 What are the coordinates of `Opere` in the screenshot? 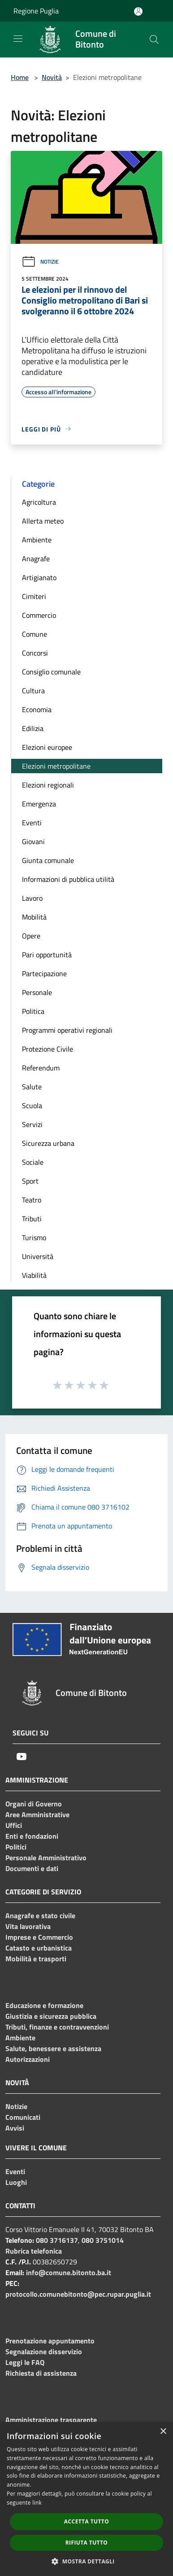 It's located at (31, 935).